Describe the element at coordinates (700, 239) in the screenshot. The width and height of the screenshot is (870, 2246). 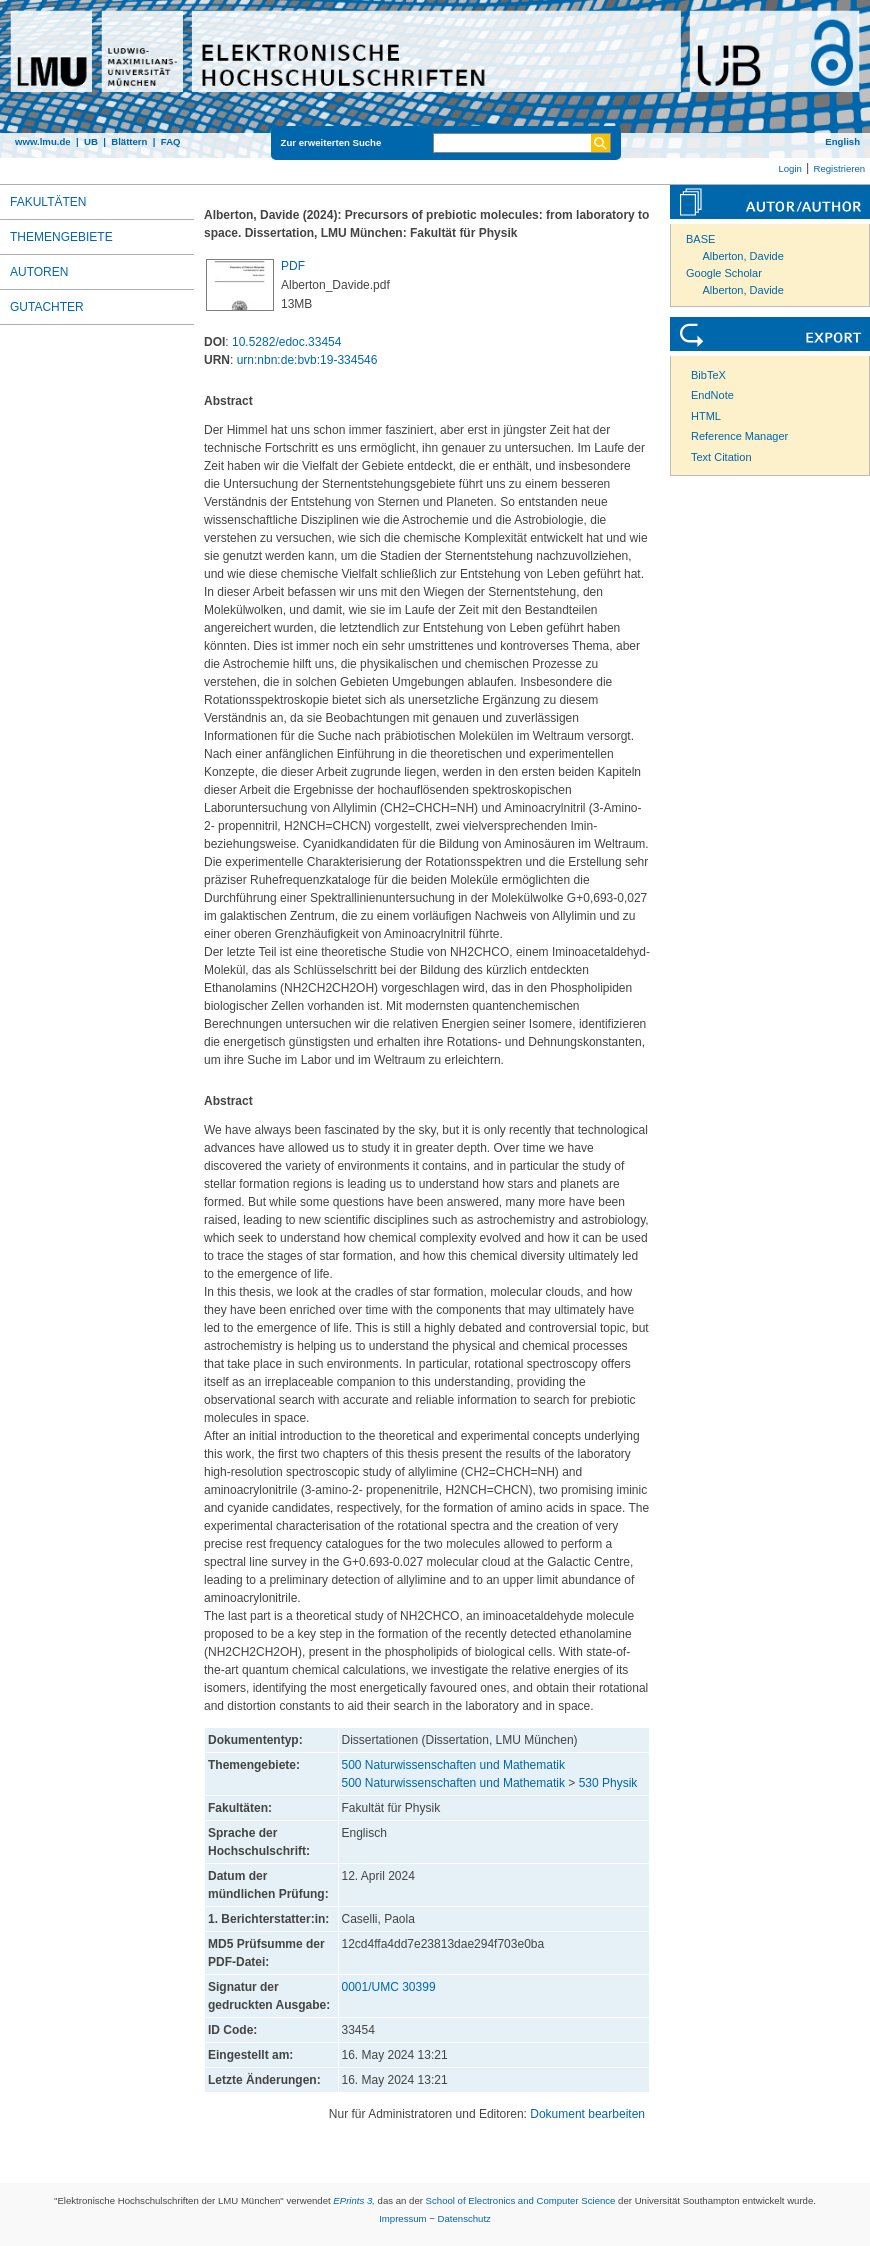
I see `BASE` at that location.